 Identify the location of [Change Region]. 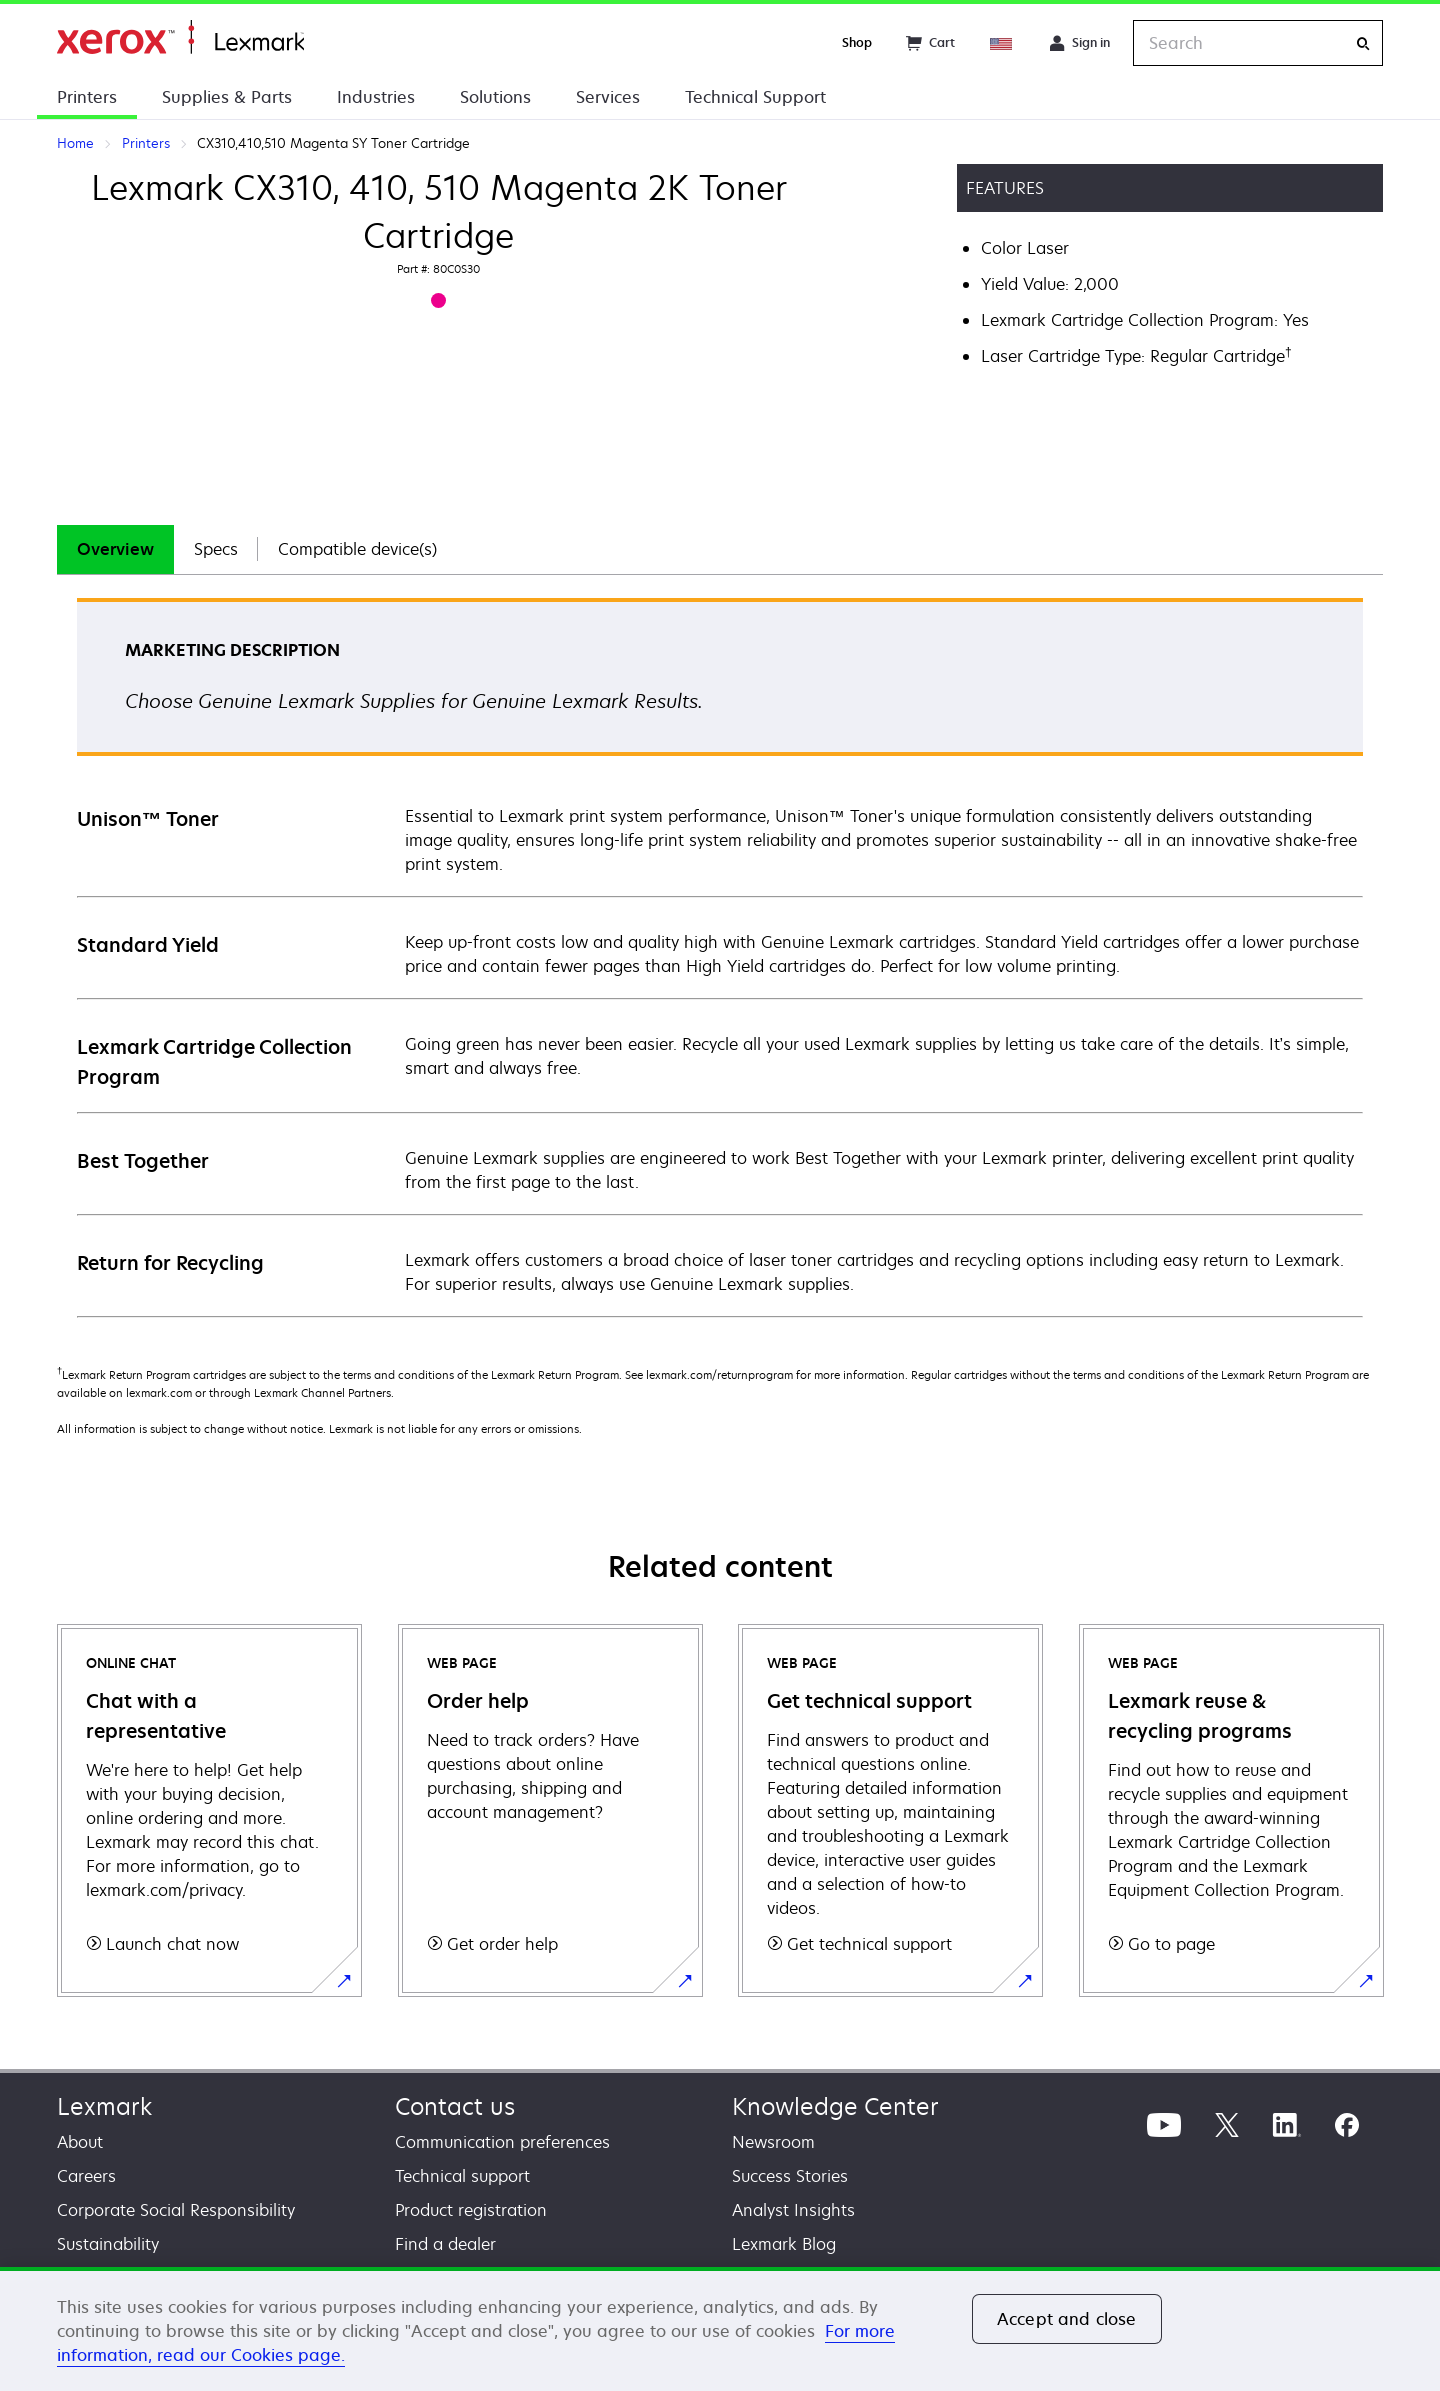
(1002, 43).